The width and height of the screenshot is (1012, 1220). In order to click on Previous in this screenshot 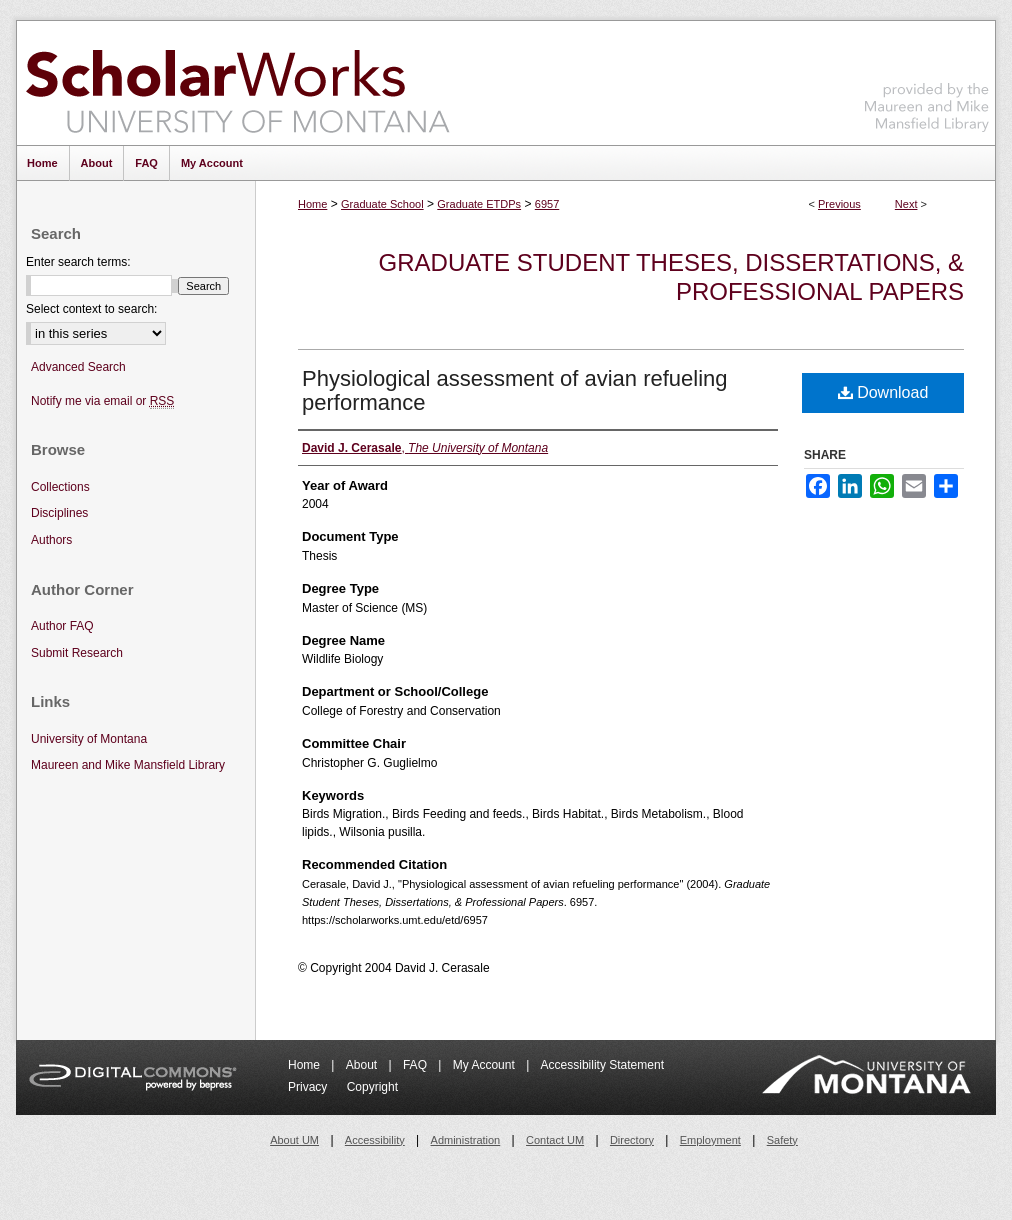, I will do `click(839, 204)`.